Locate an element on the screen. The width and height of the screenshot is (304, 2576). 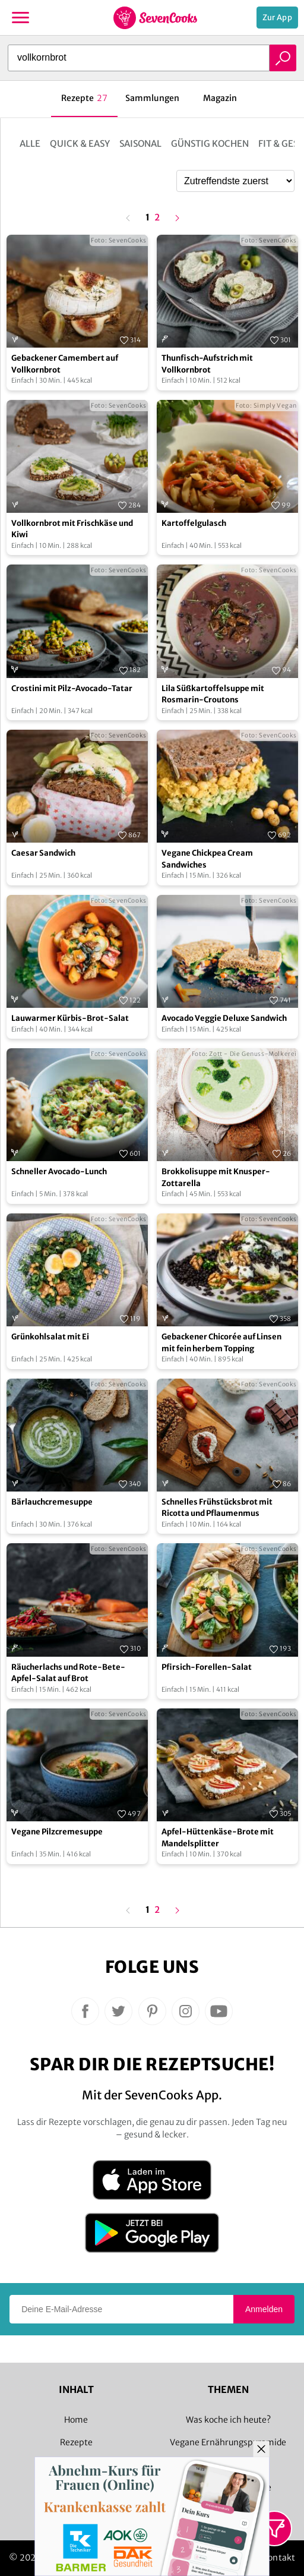
Was koche ich heute? is located at coordinates (228, 2419).